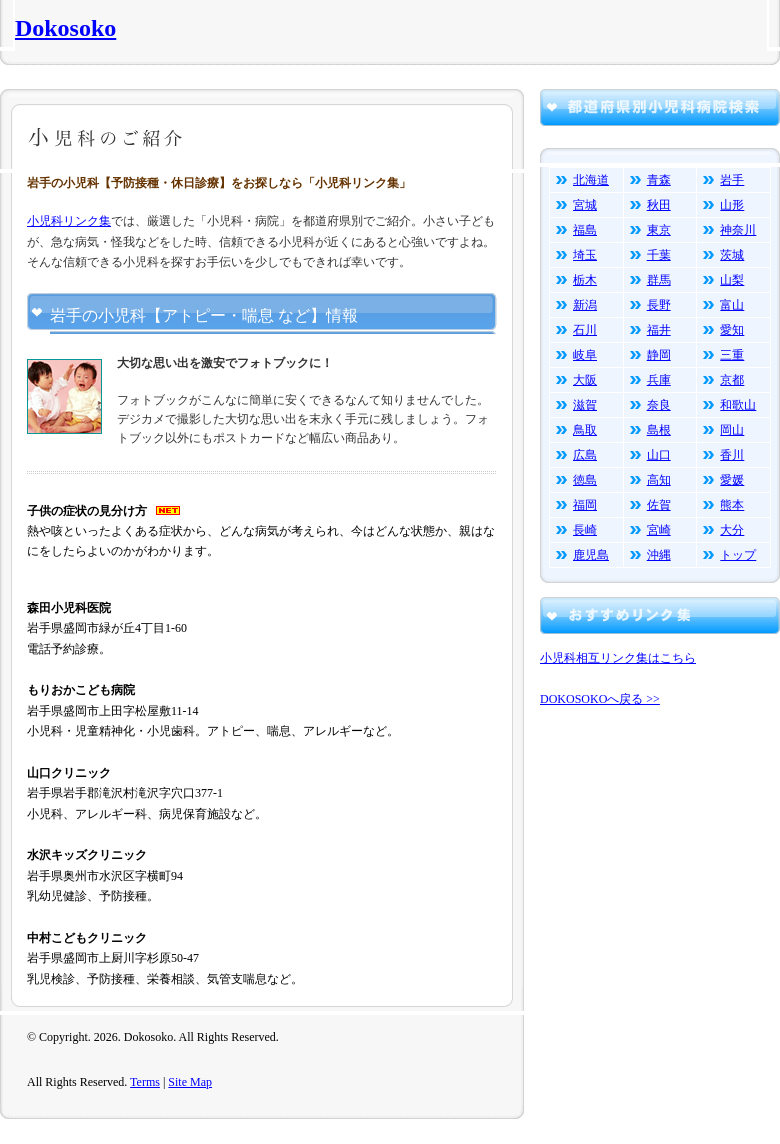  I want to click on 奈良, so click(659, 405).